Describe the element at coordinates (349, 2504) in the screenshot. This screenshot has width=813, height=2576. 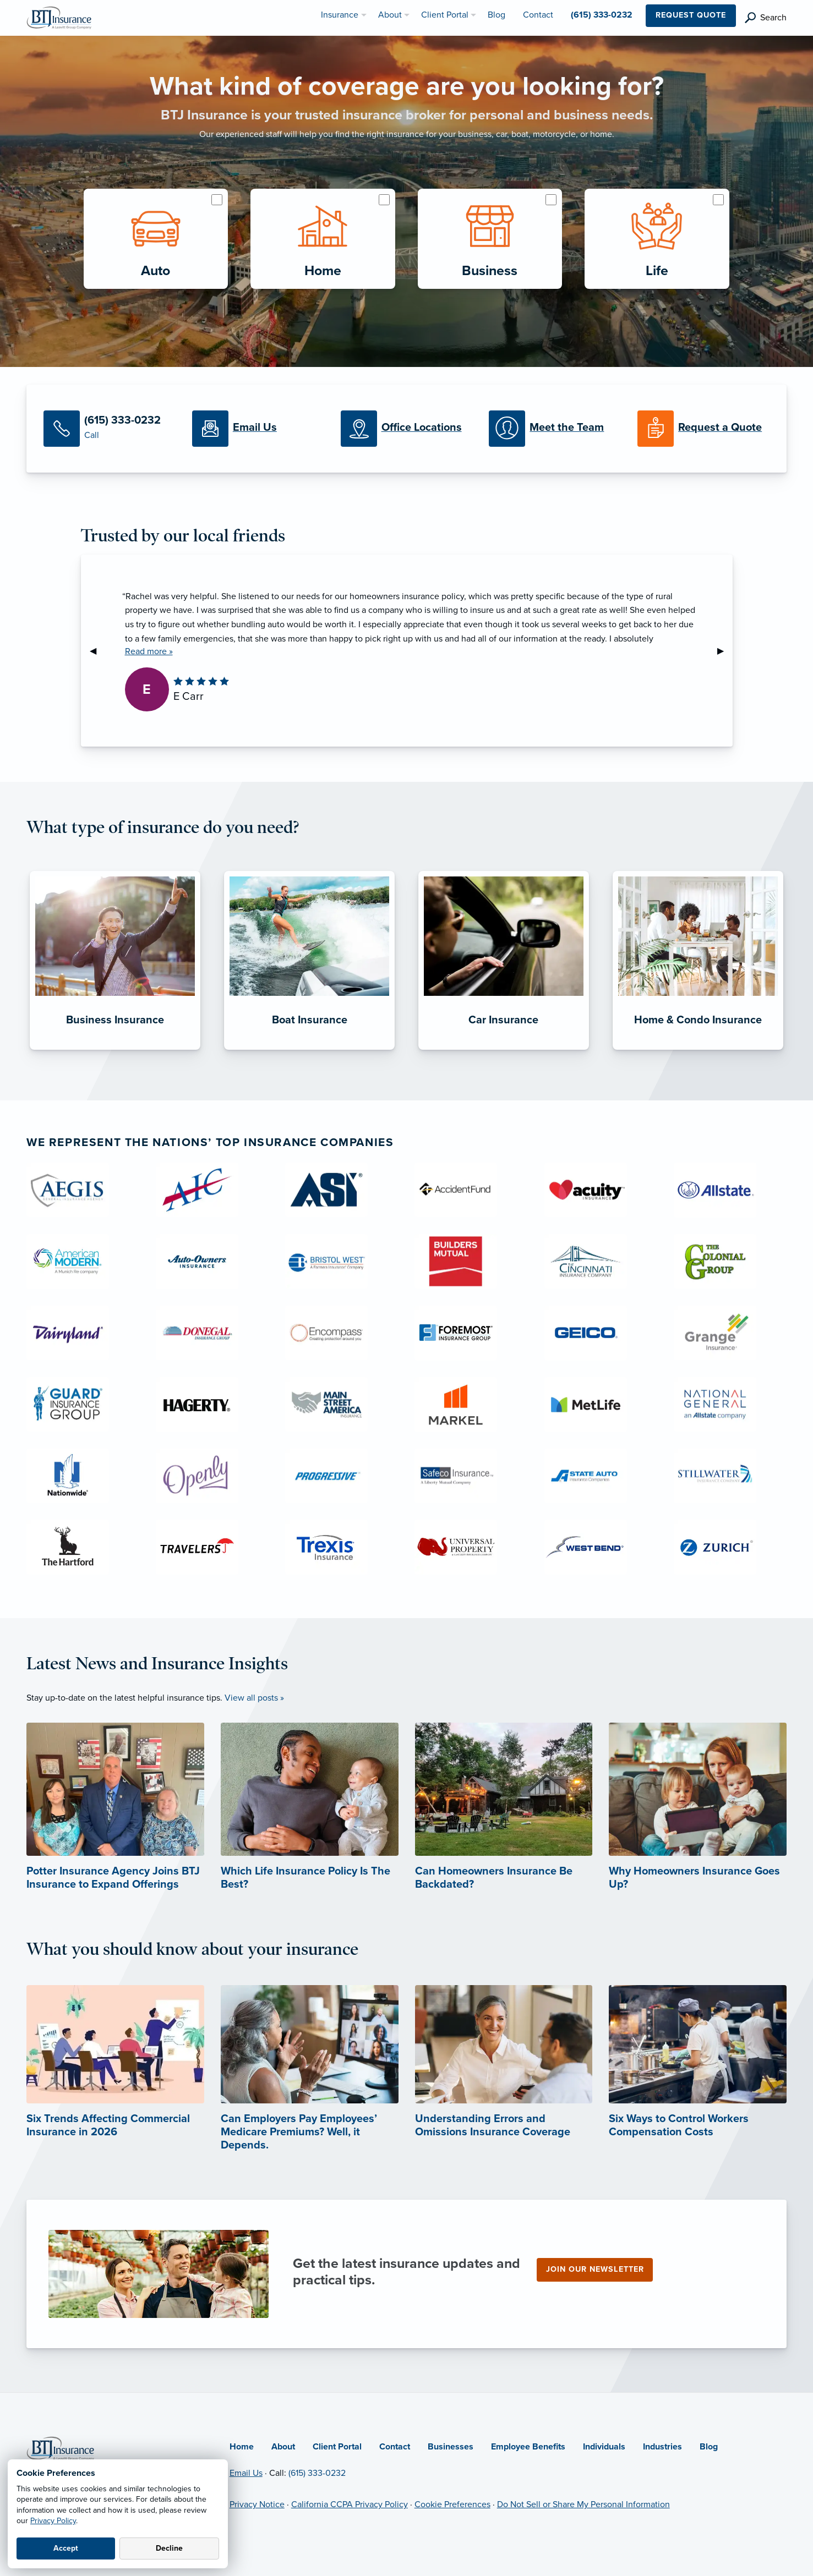
I see `California CCPA Privacy Policy` at that location.